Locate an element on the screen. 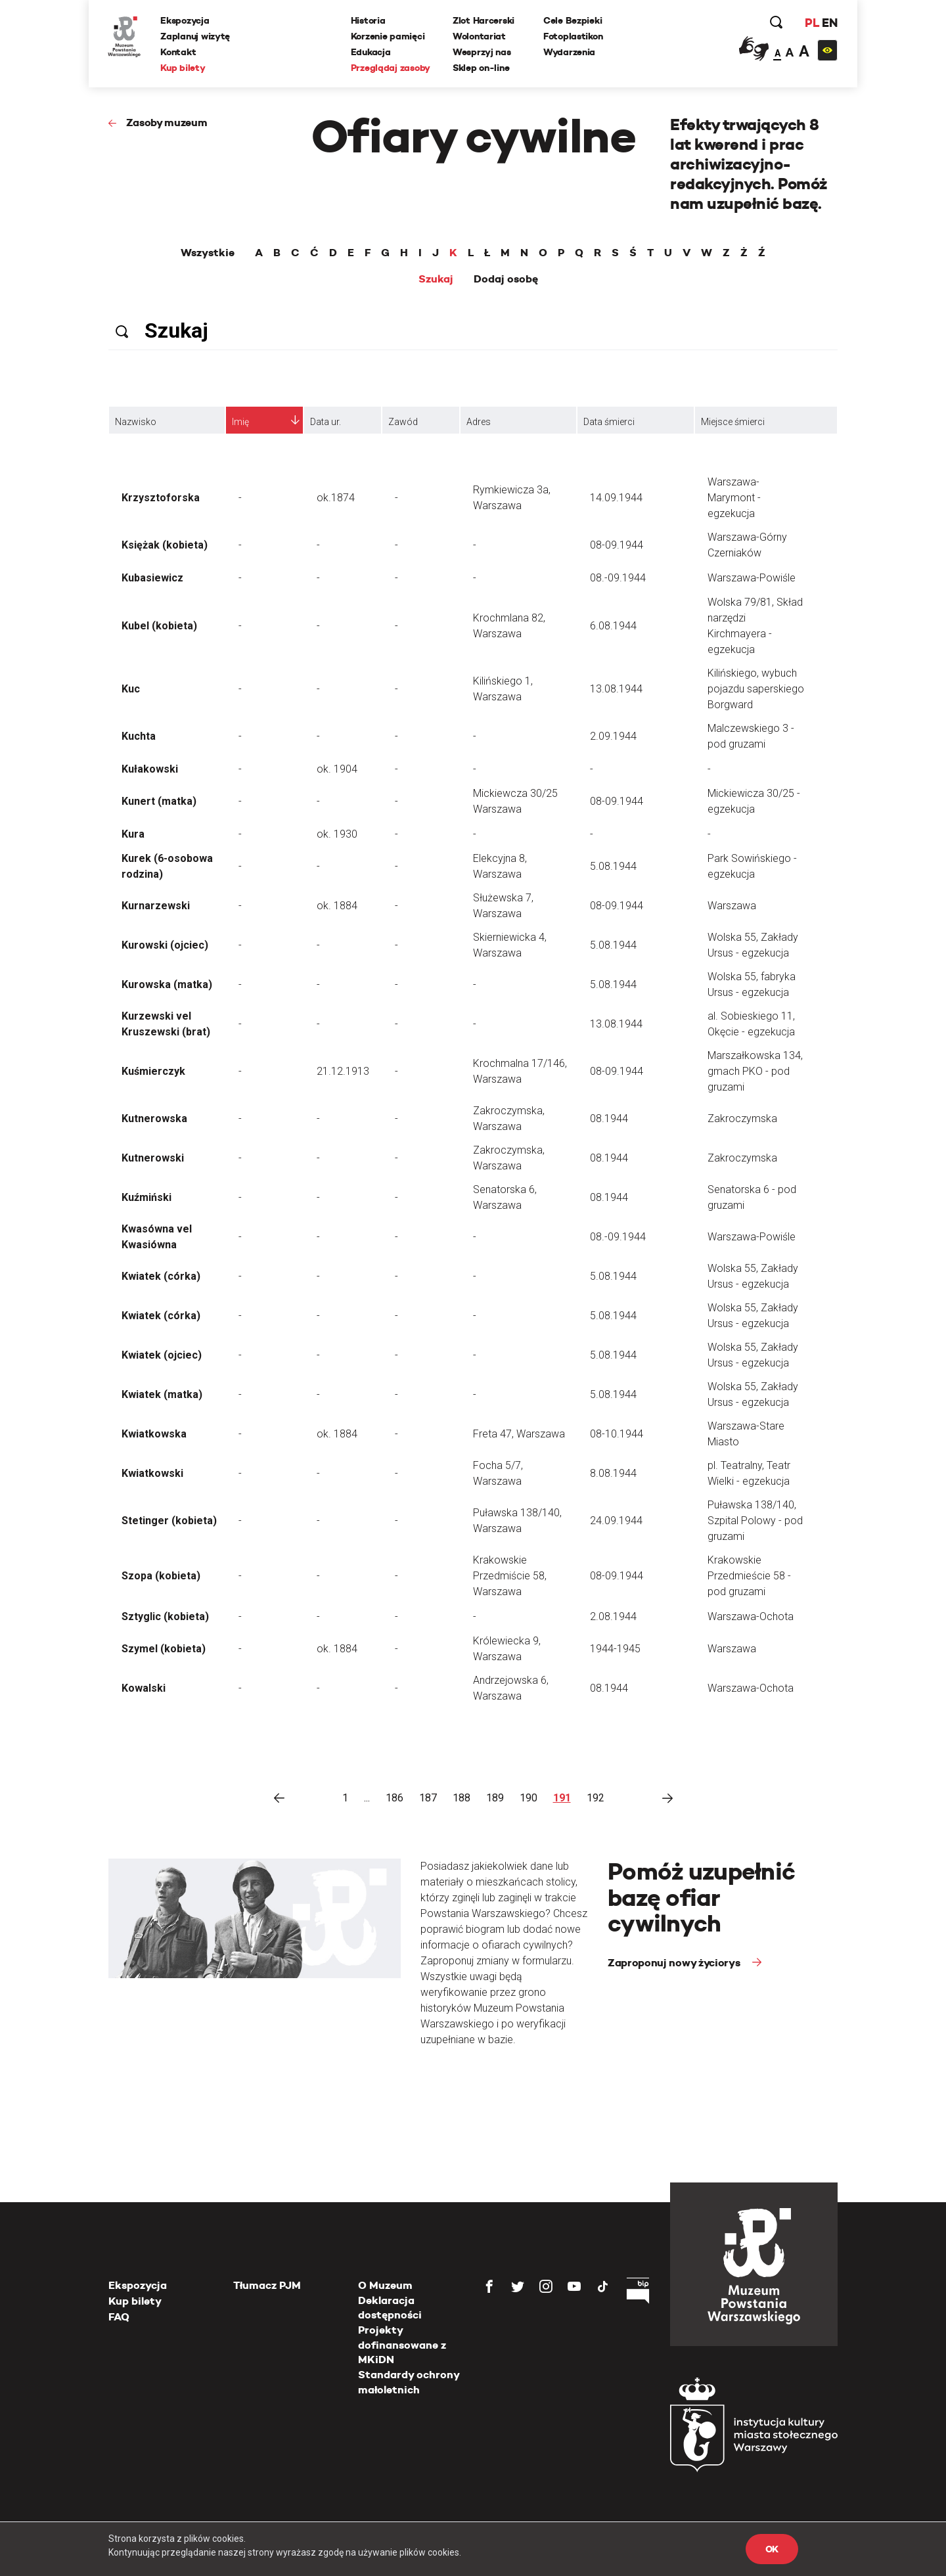  187 is located at coordinates (428, 1798).